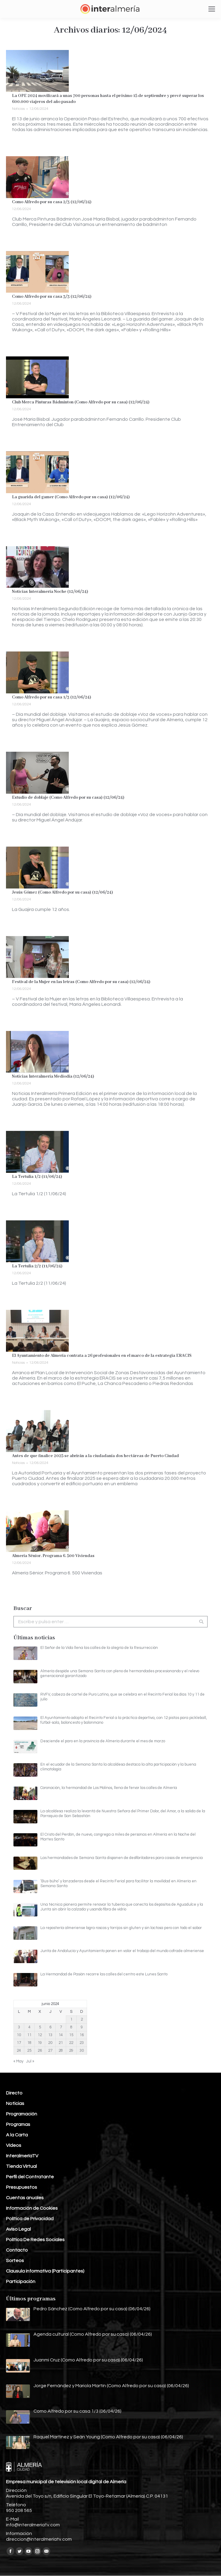 Image resolution: width=221 pixels, height=2576 pixels. Describe the element at coordinates (21, 2166) in the screenshot. I see `Tienda Virtual` at that location.